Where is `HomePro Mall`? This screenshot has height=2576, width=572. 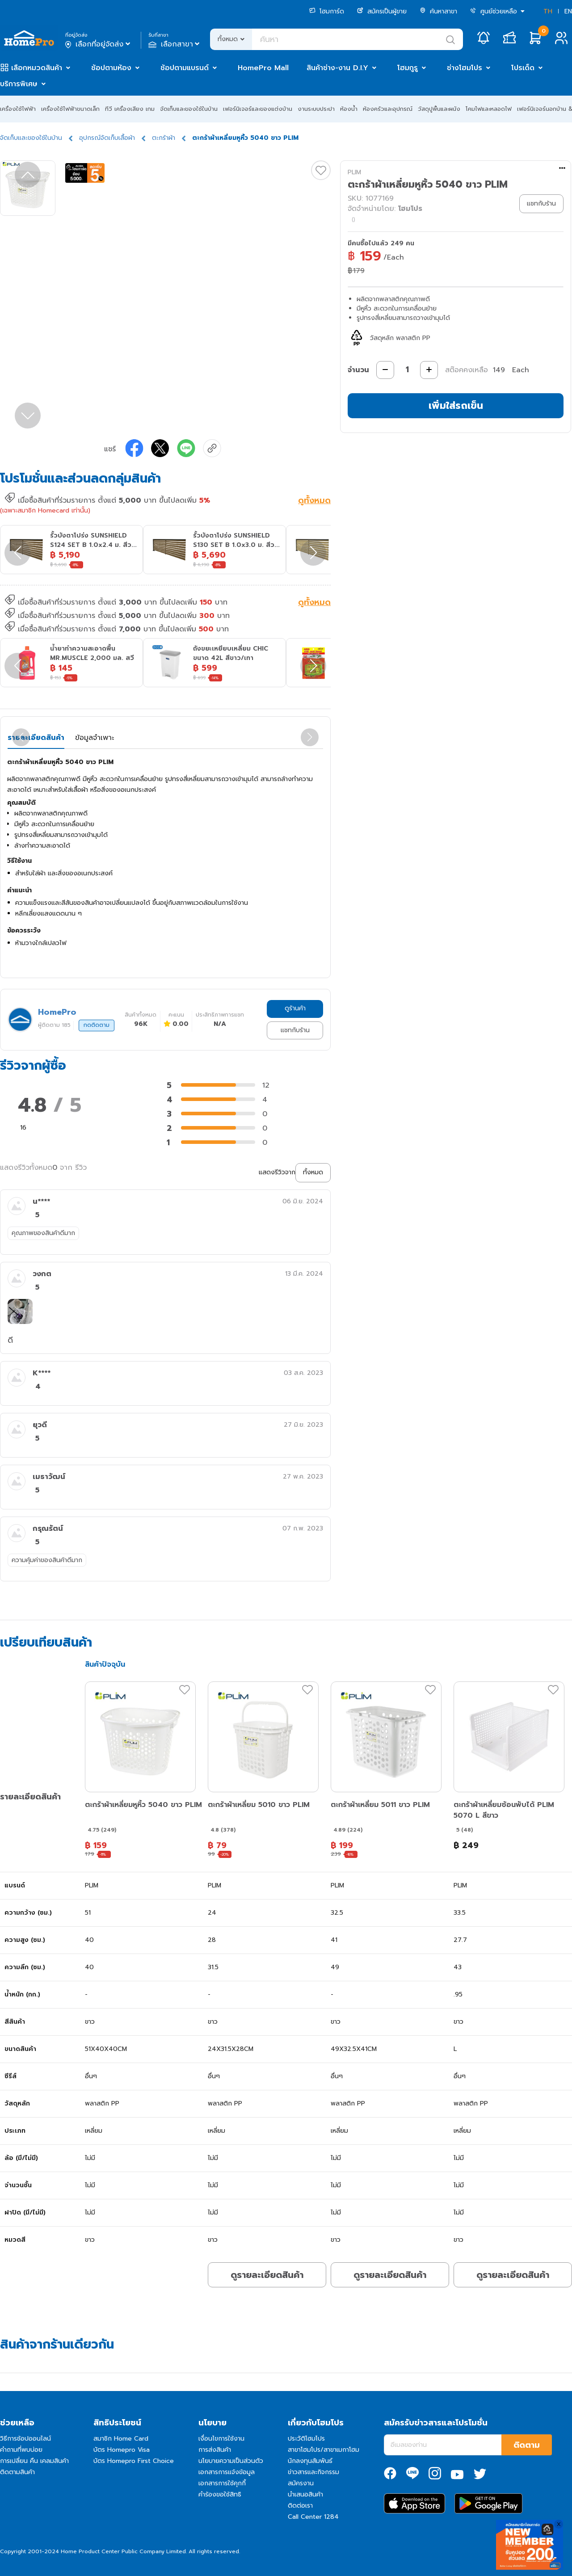 HomePro Mall is located at coordinates (263, 68).